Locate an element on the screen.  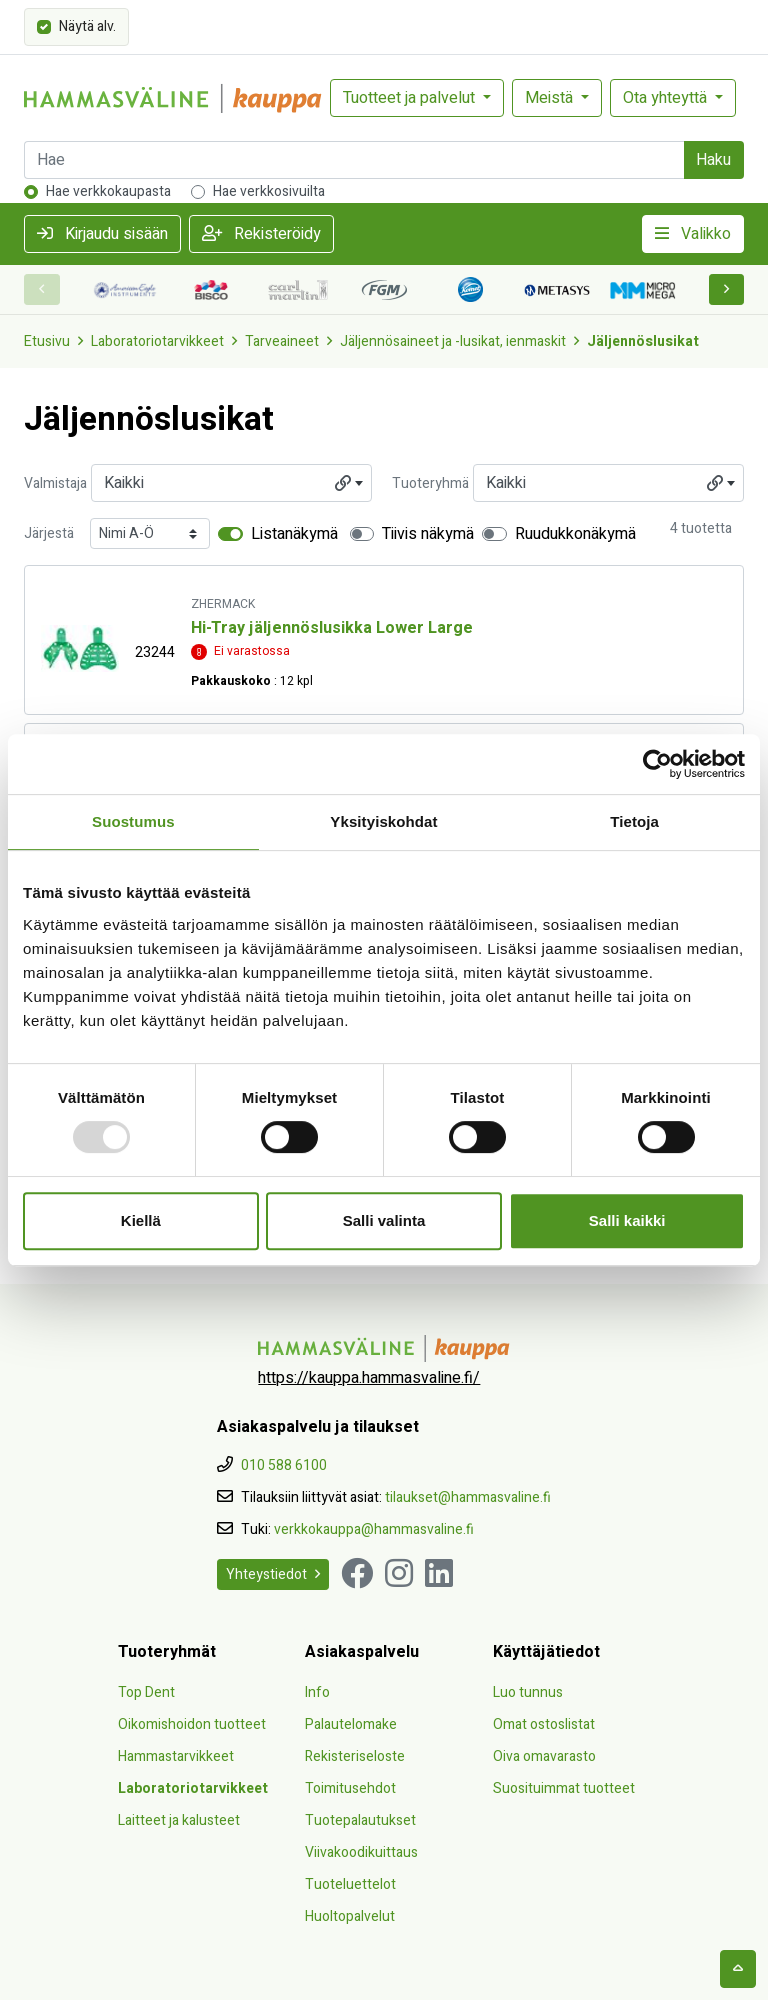
Tuoteryhmä is located at coordinates (430, 483).